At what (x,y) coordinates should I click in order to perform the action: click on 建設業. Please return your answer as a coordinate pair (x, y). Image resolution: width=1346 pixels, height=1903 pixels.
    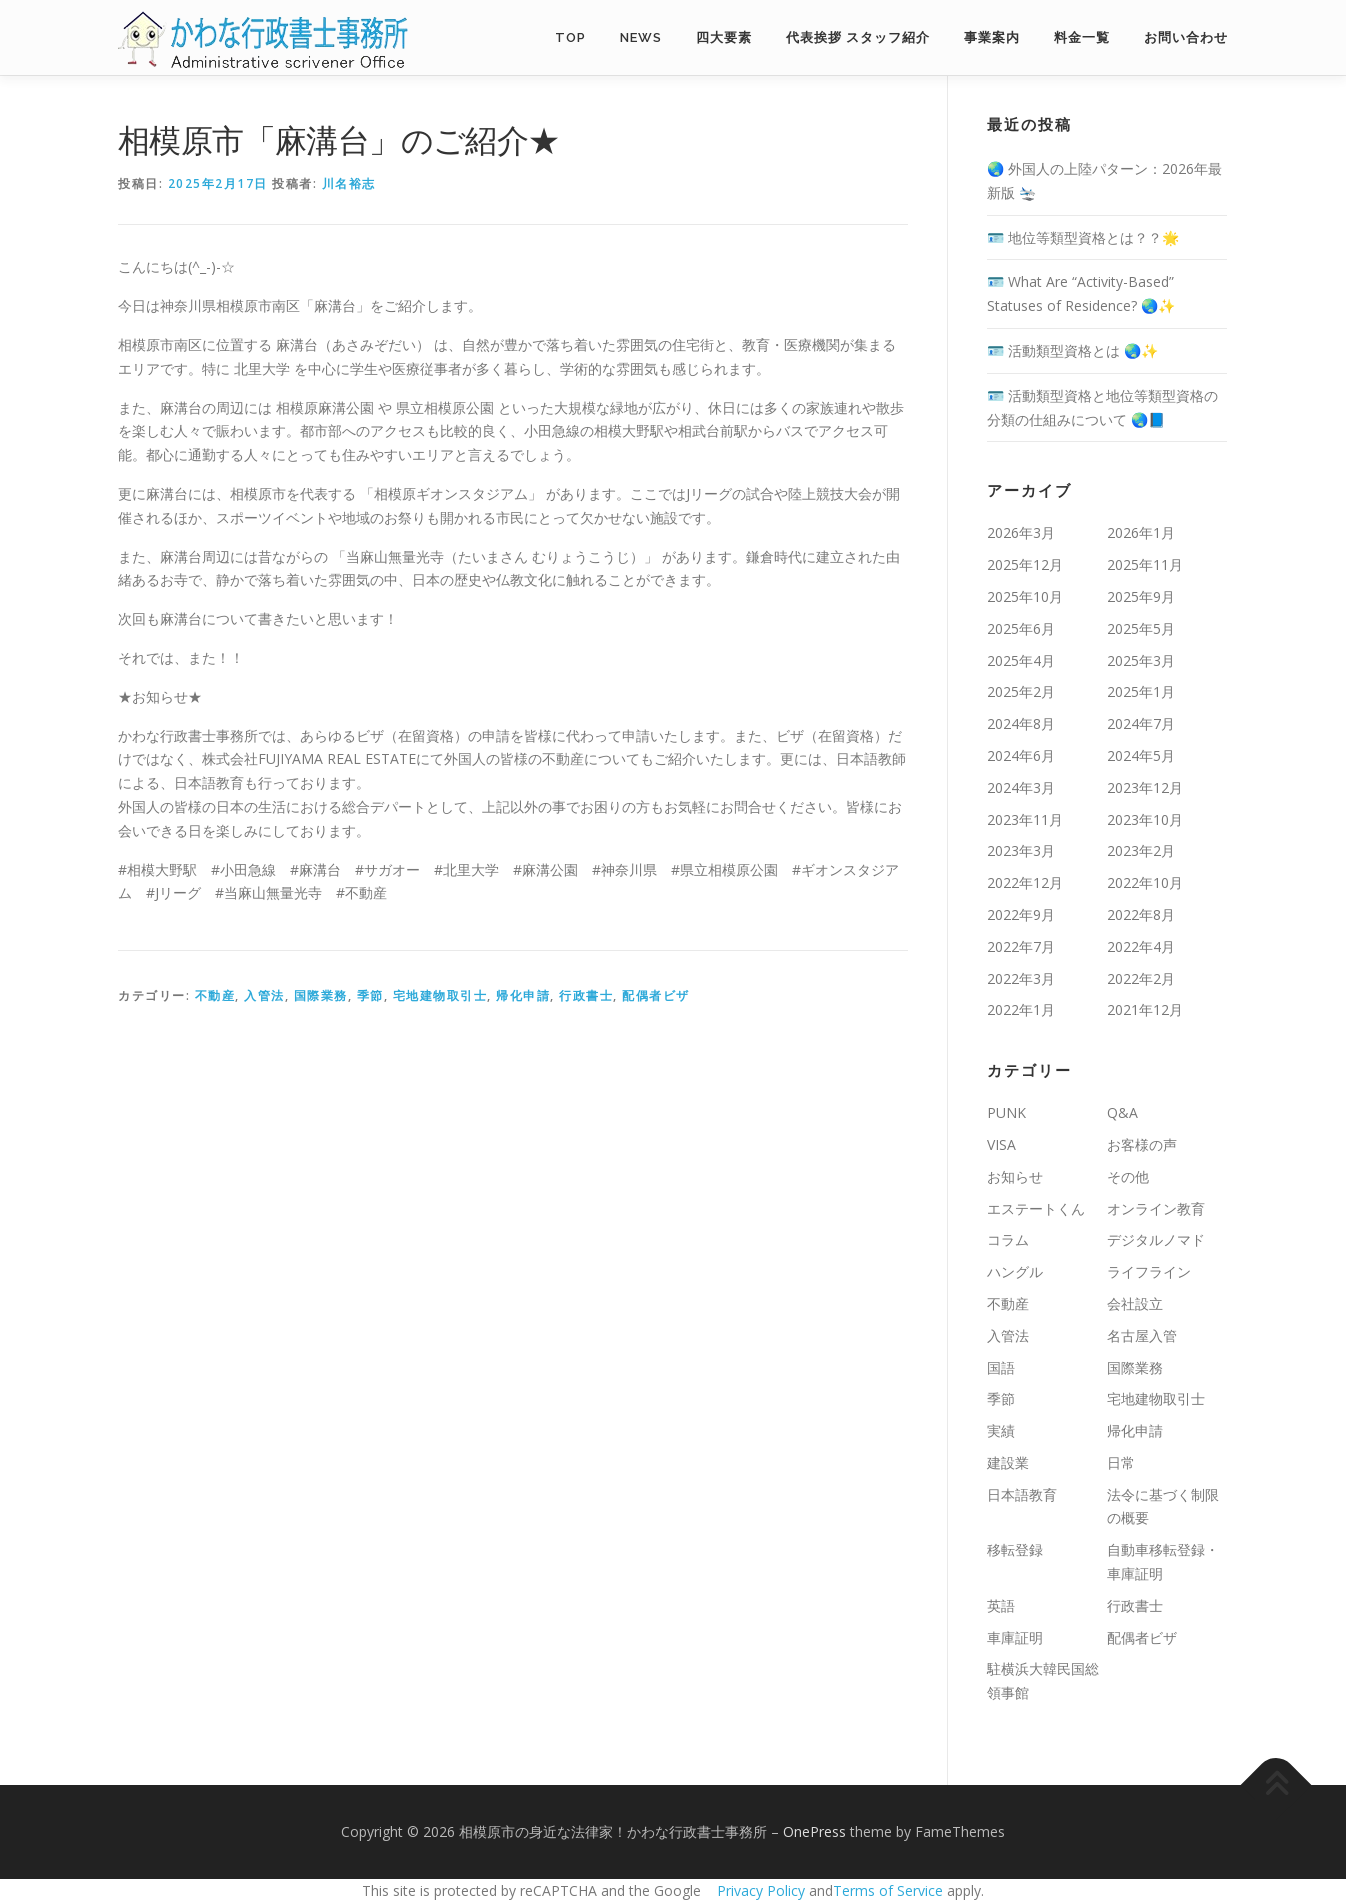
    Looking at the image, I should click on (1008, 1462).